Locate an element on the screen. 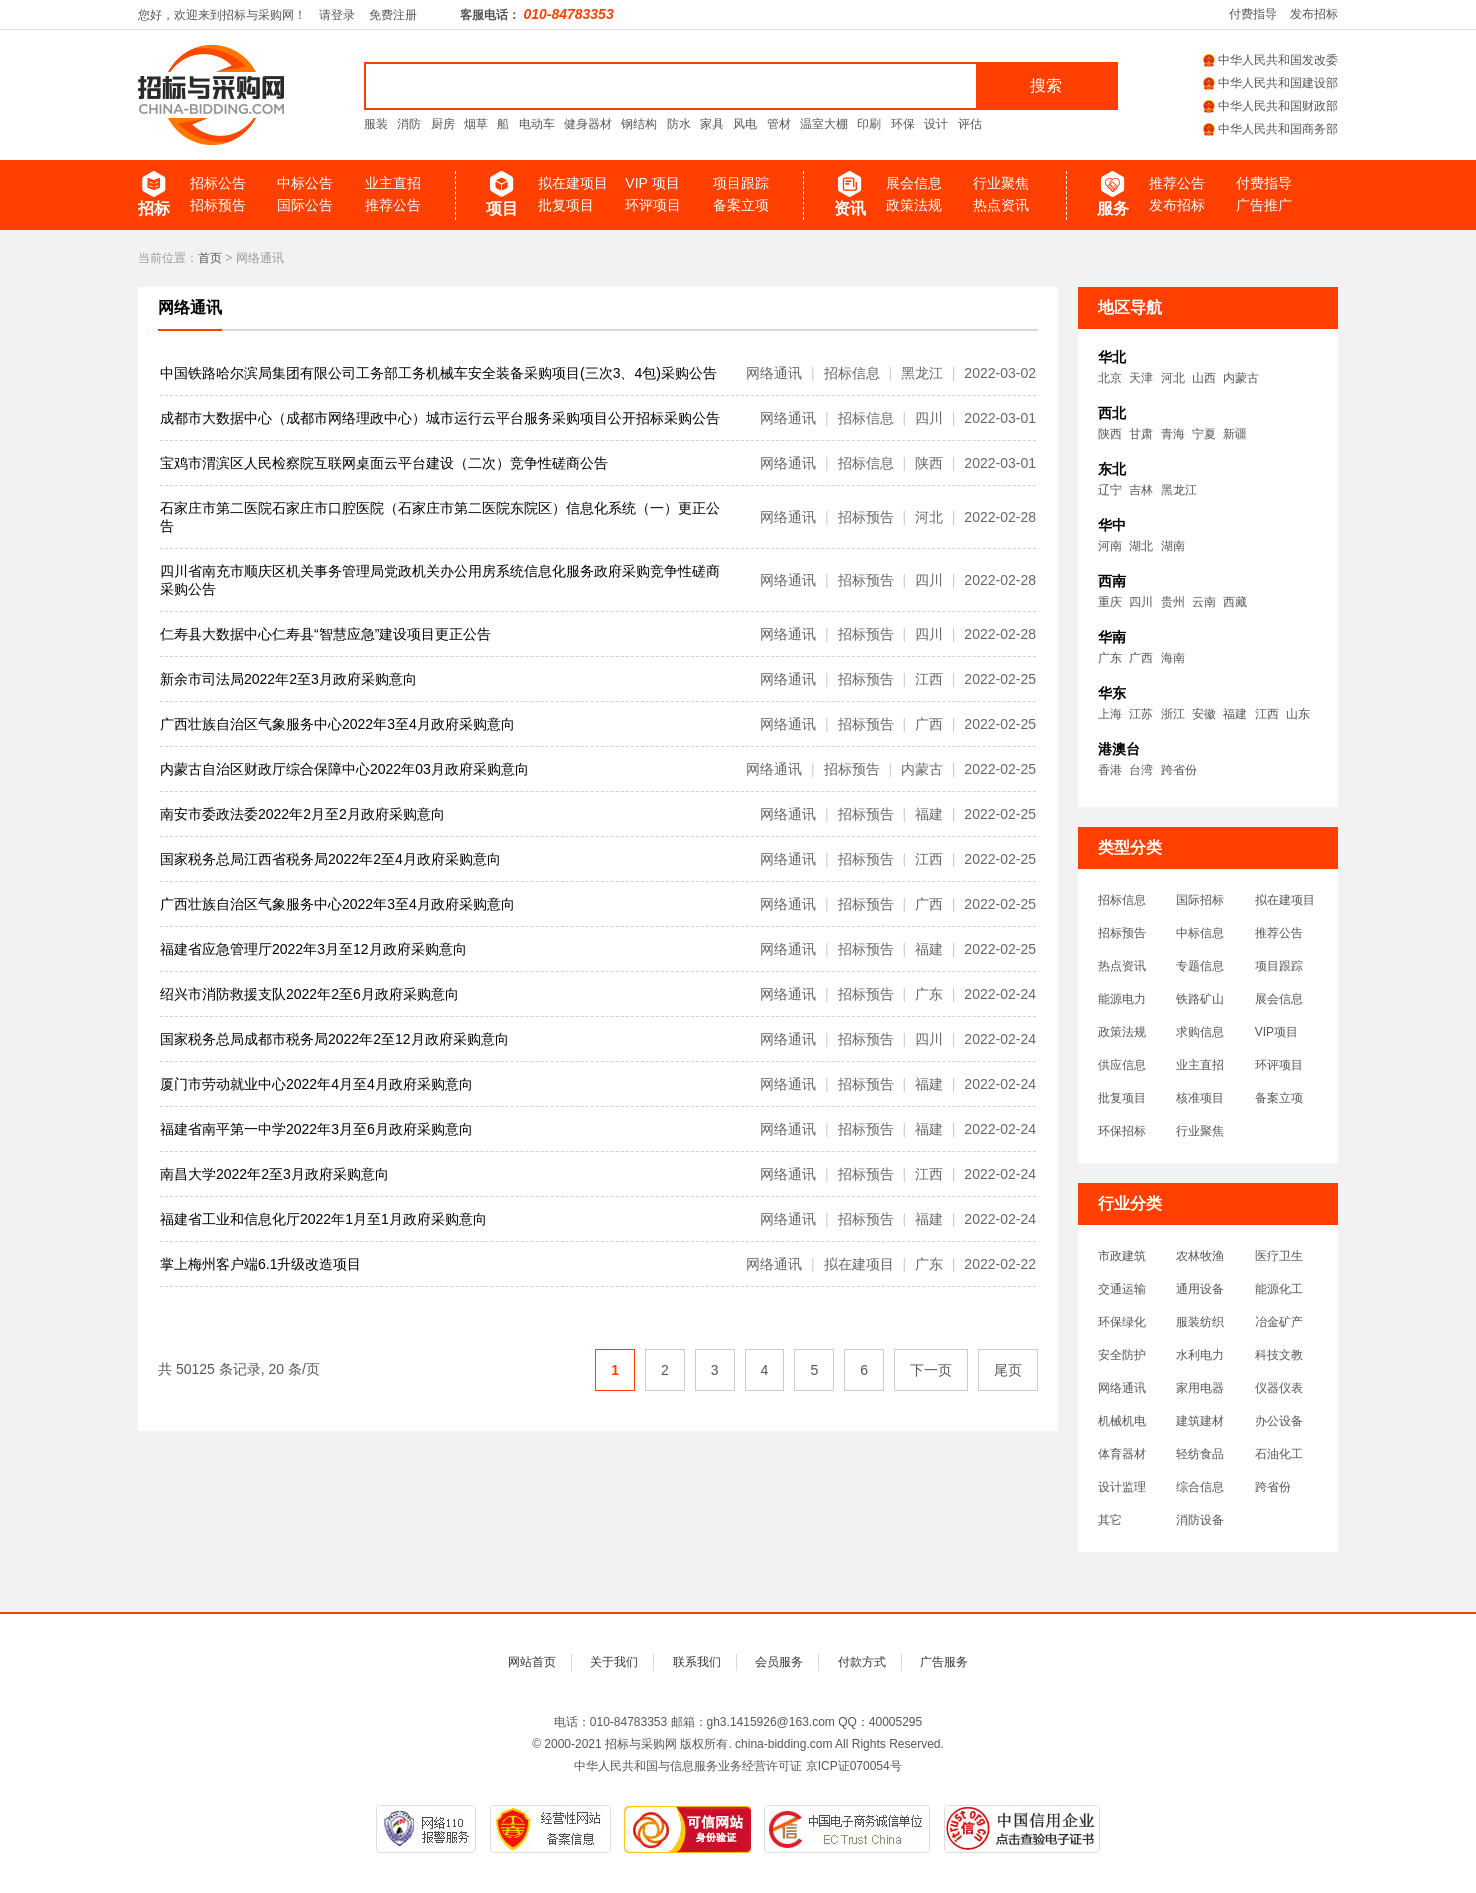  厦门市劳动就业中心2022年4月至4月政府采购意向 is located at coordinates (316, 1084).